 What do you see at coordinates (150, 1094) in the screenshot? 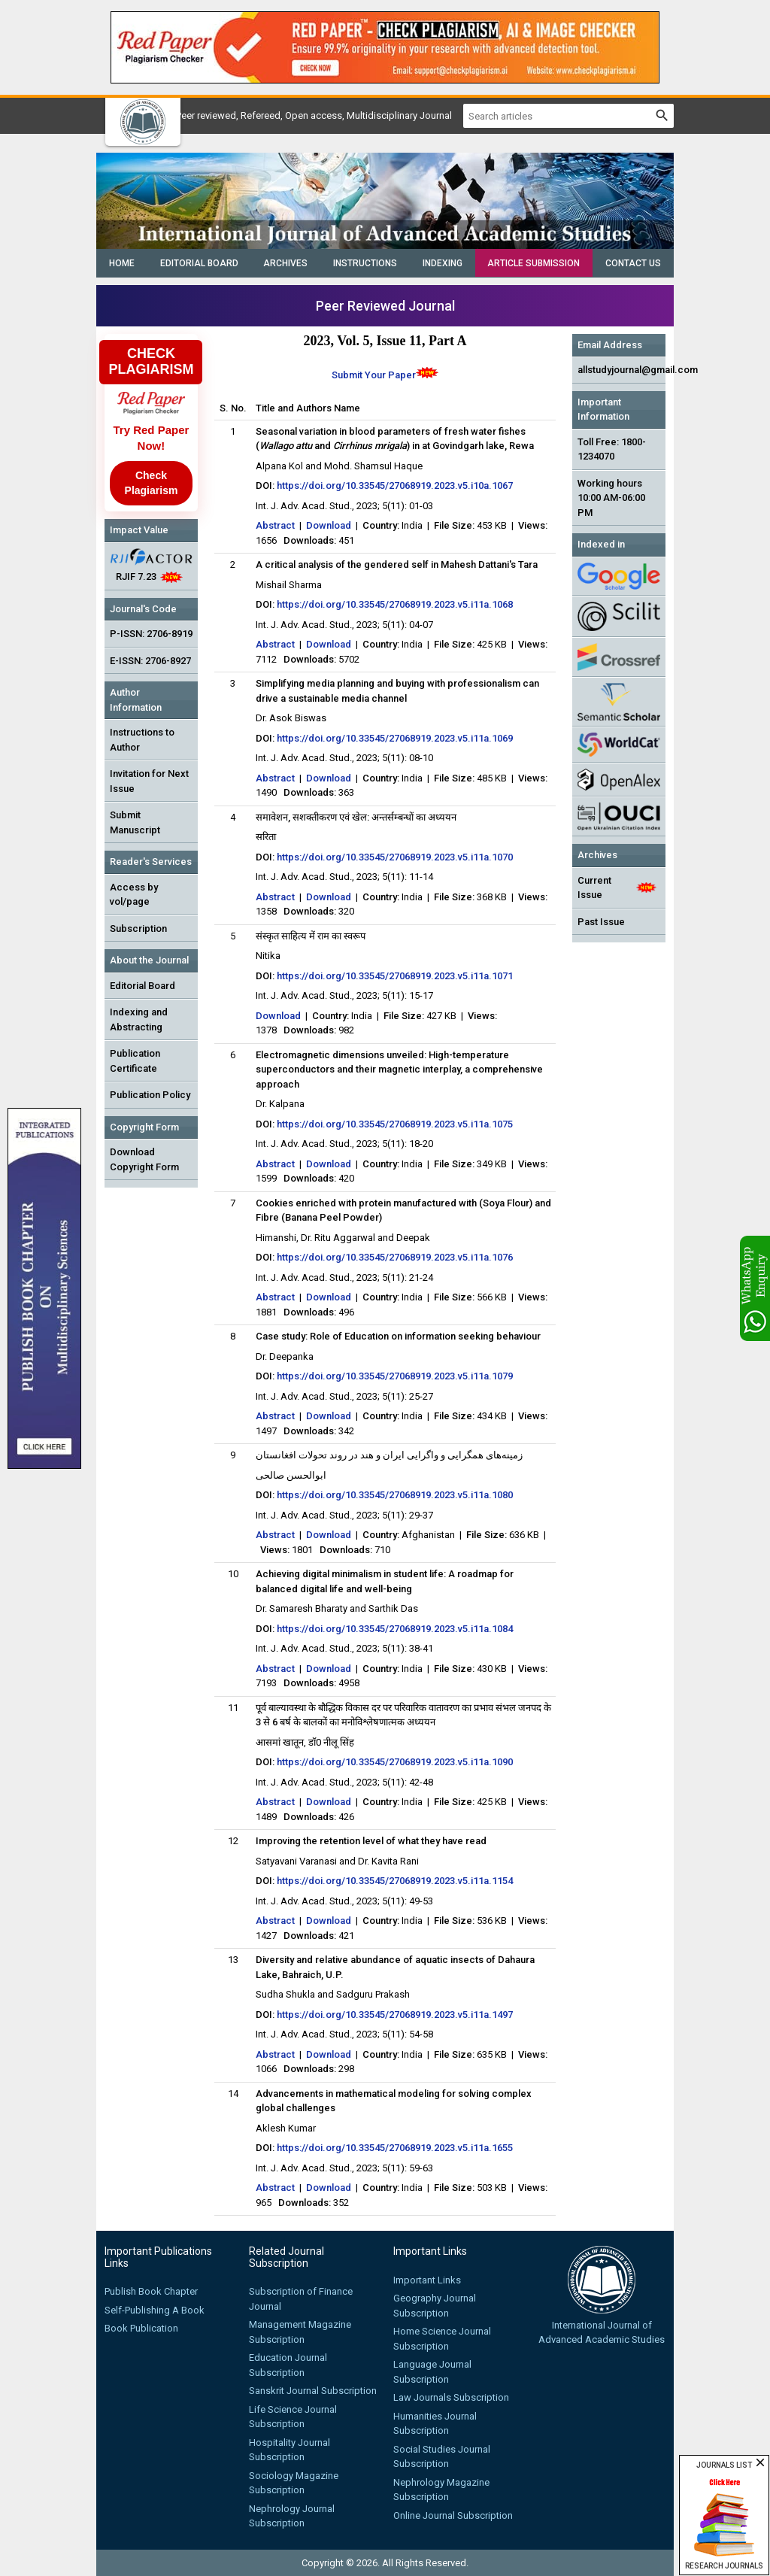
I see `Publication Policy` at bounding box center [150, 1094].